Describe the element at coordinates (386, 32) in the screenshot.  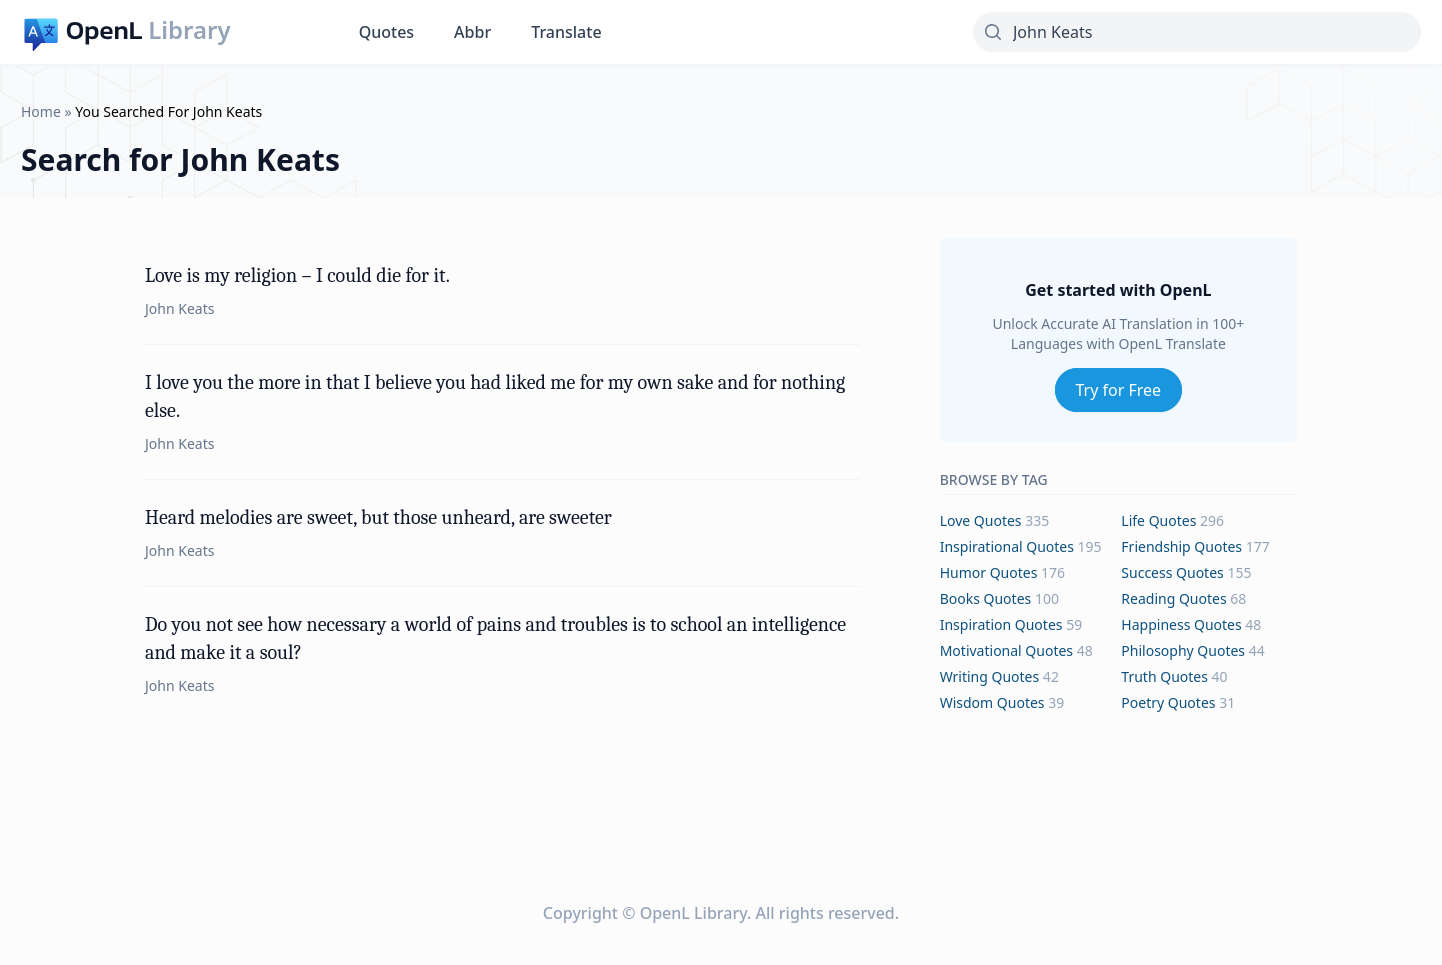
I see `Quotes` at that location.